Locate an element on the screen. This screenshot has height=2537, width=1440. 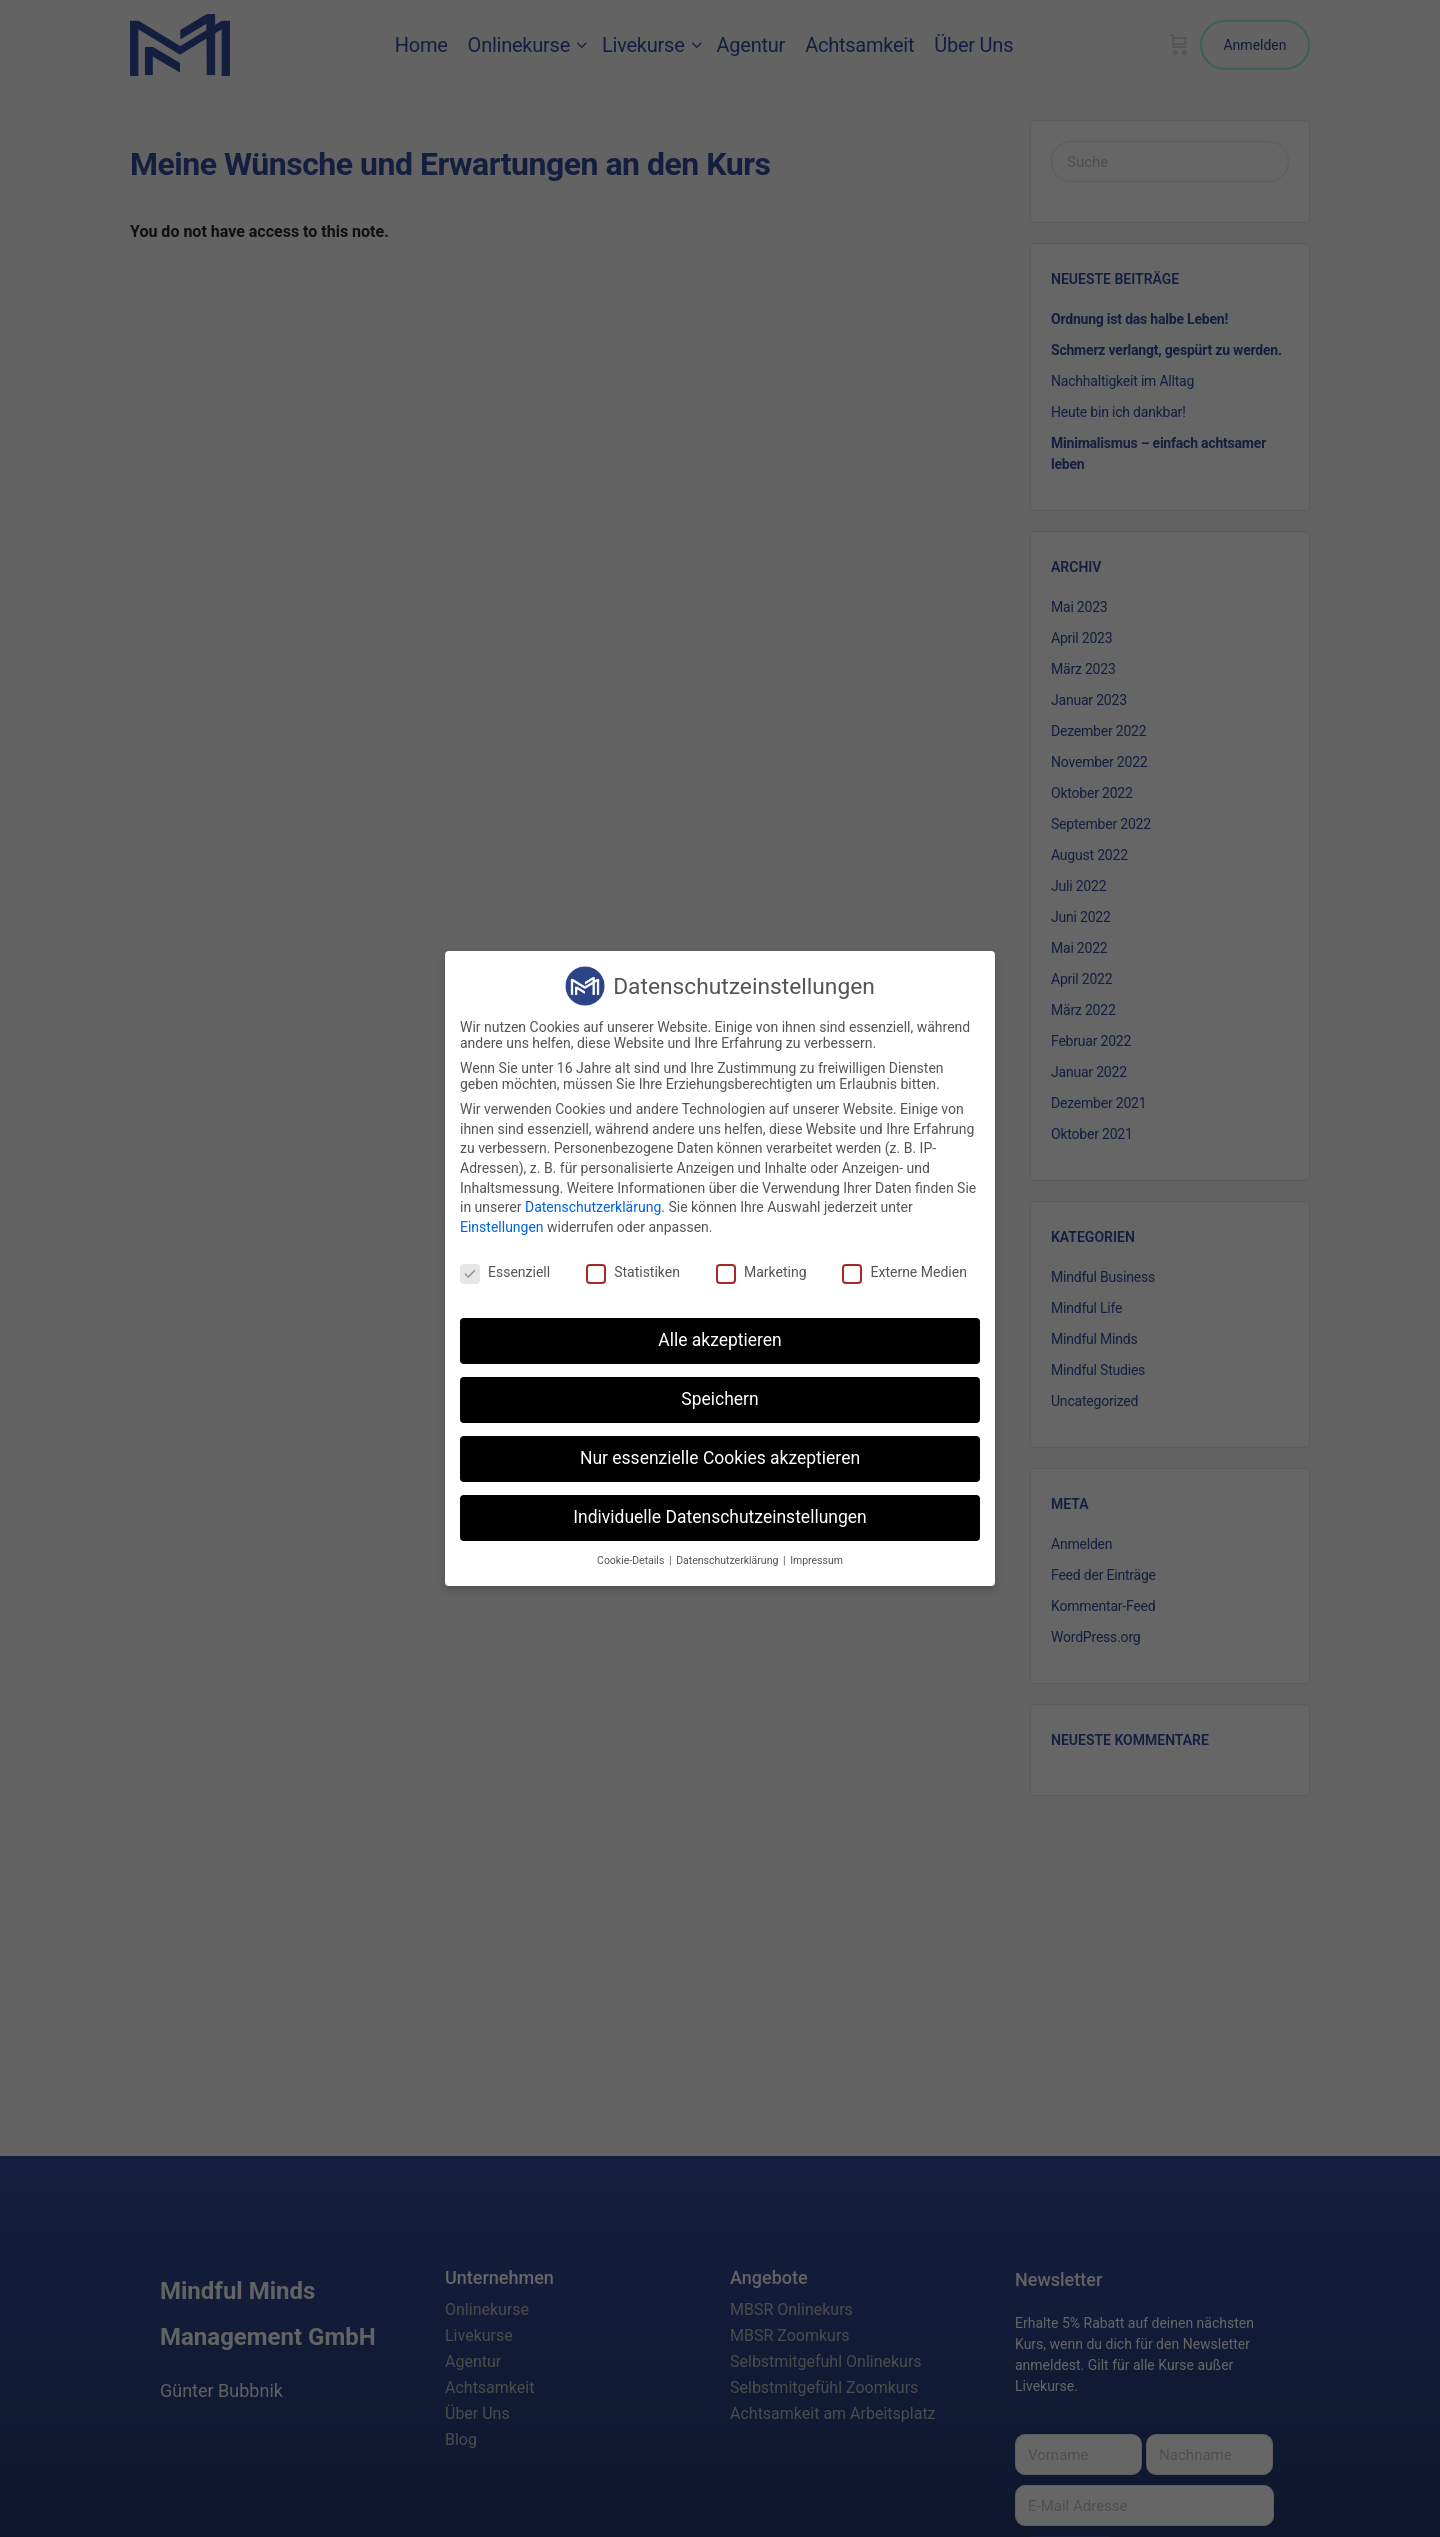
Nur essenzielle Cookies akzeptieren [button] is located at coordinates (720, 1458).